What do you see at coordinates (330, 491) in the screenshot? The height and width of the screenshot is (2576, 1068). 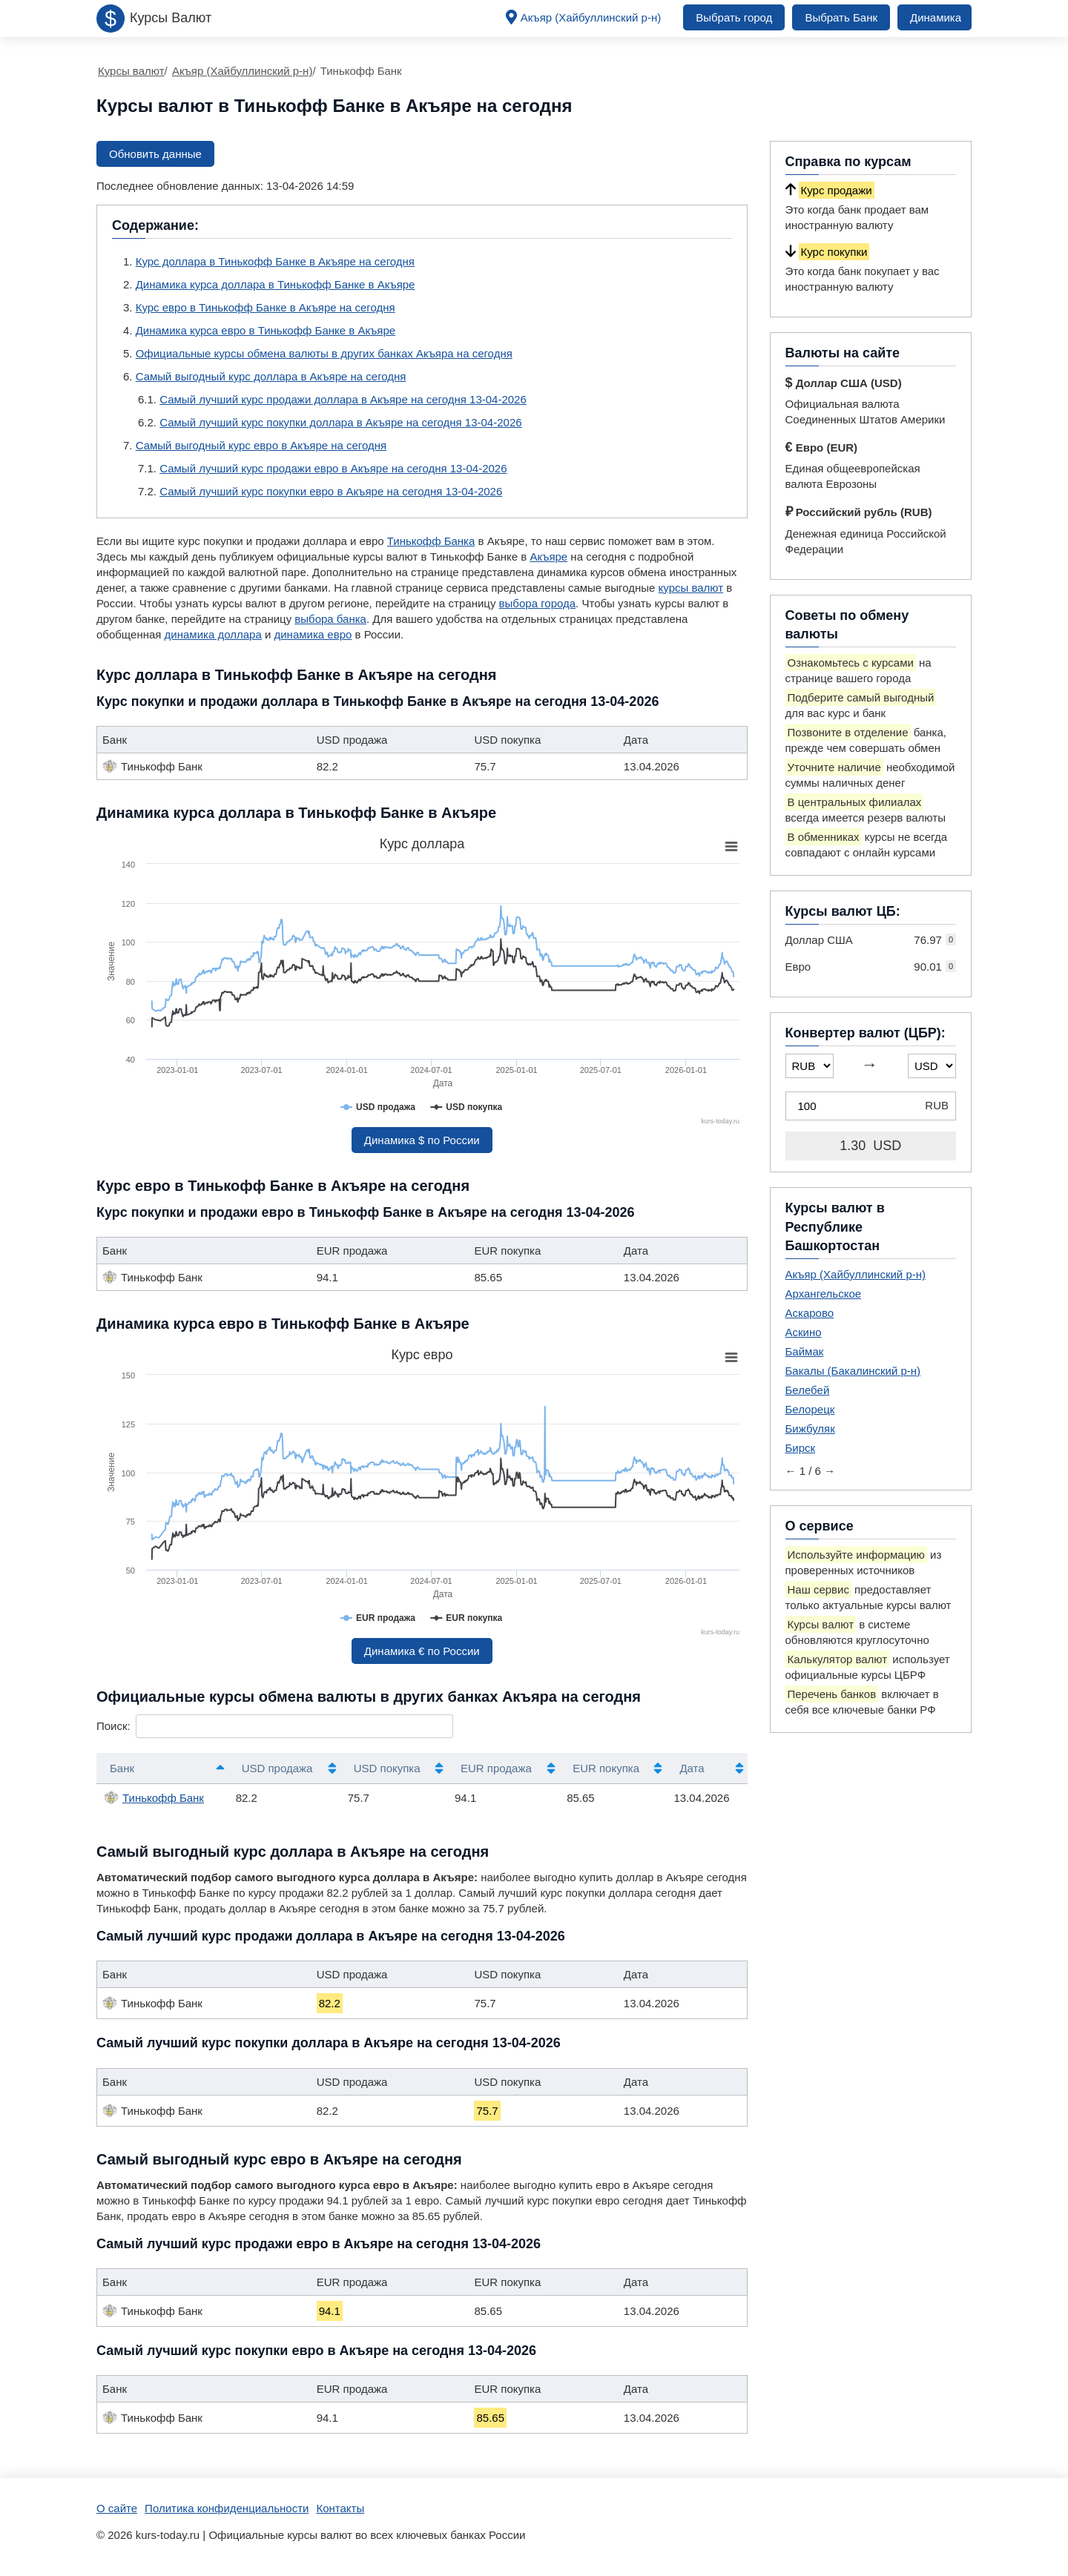 I see `Самый лучший курс покупки евро в Акъяре на сегодня 13-04-2026` at bounding box center [330, 491].